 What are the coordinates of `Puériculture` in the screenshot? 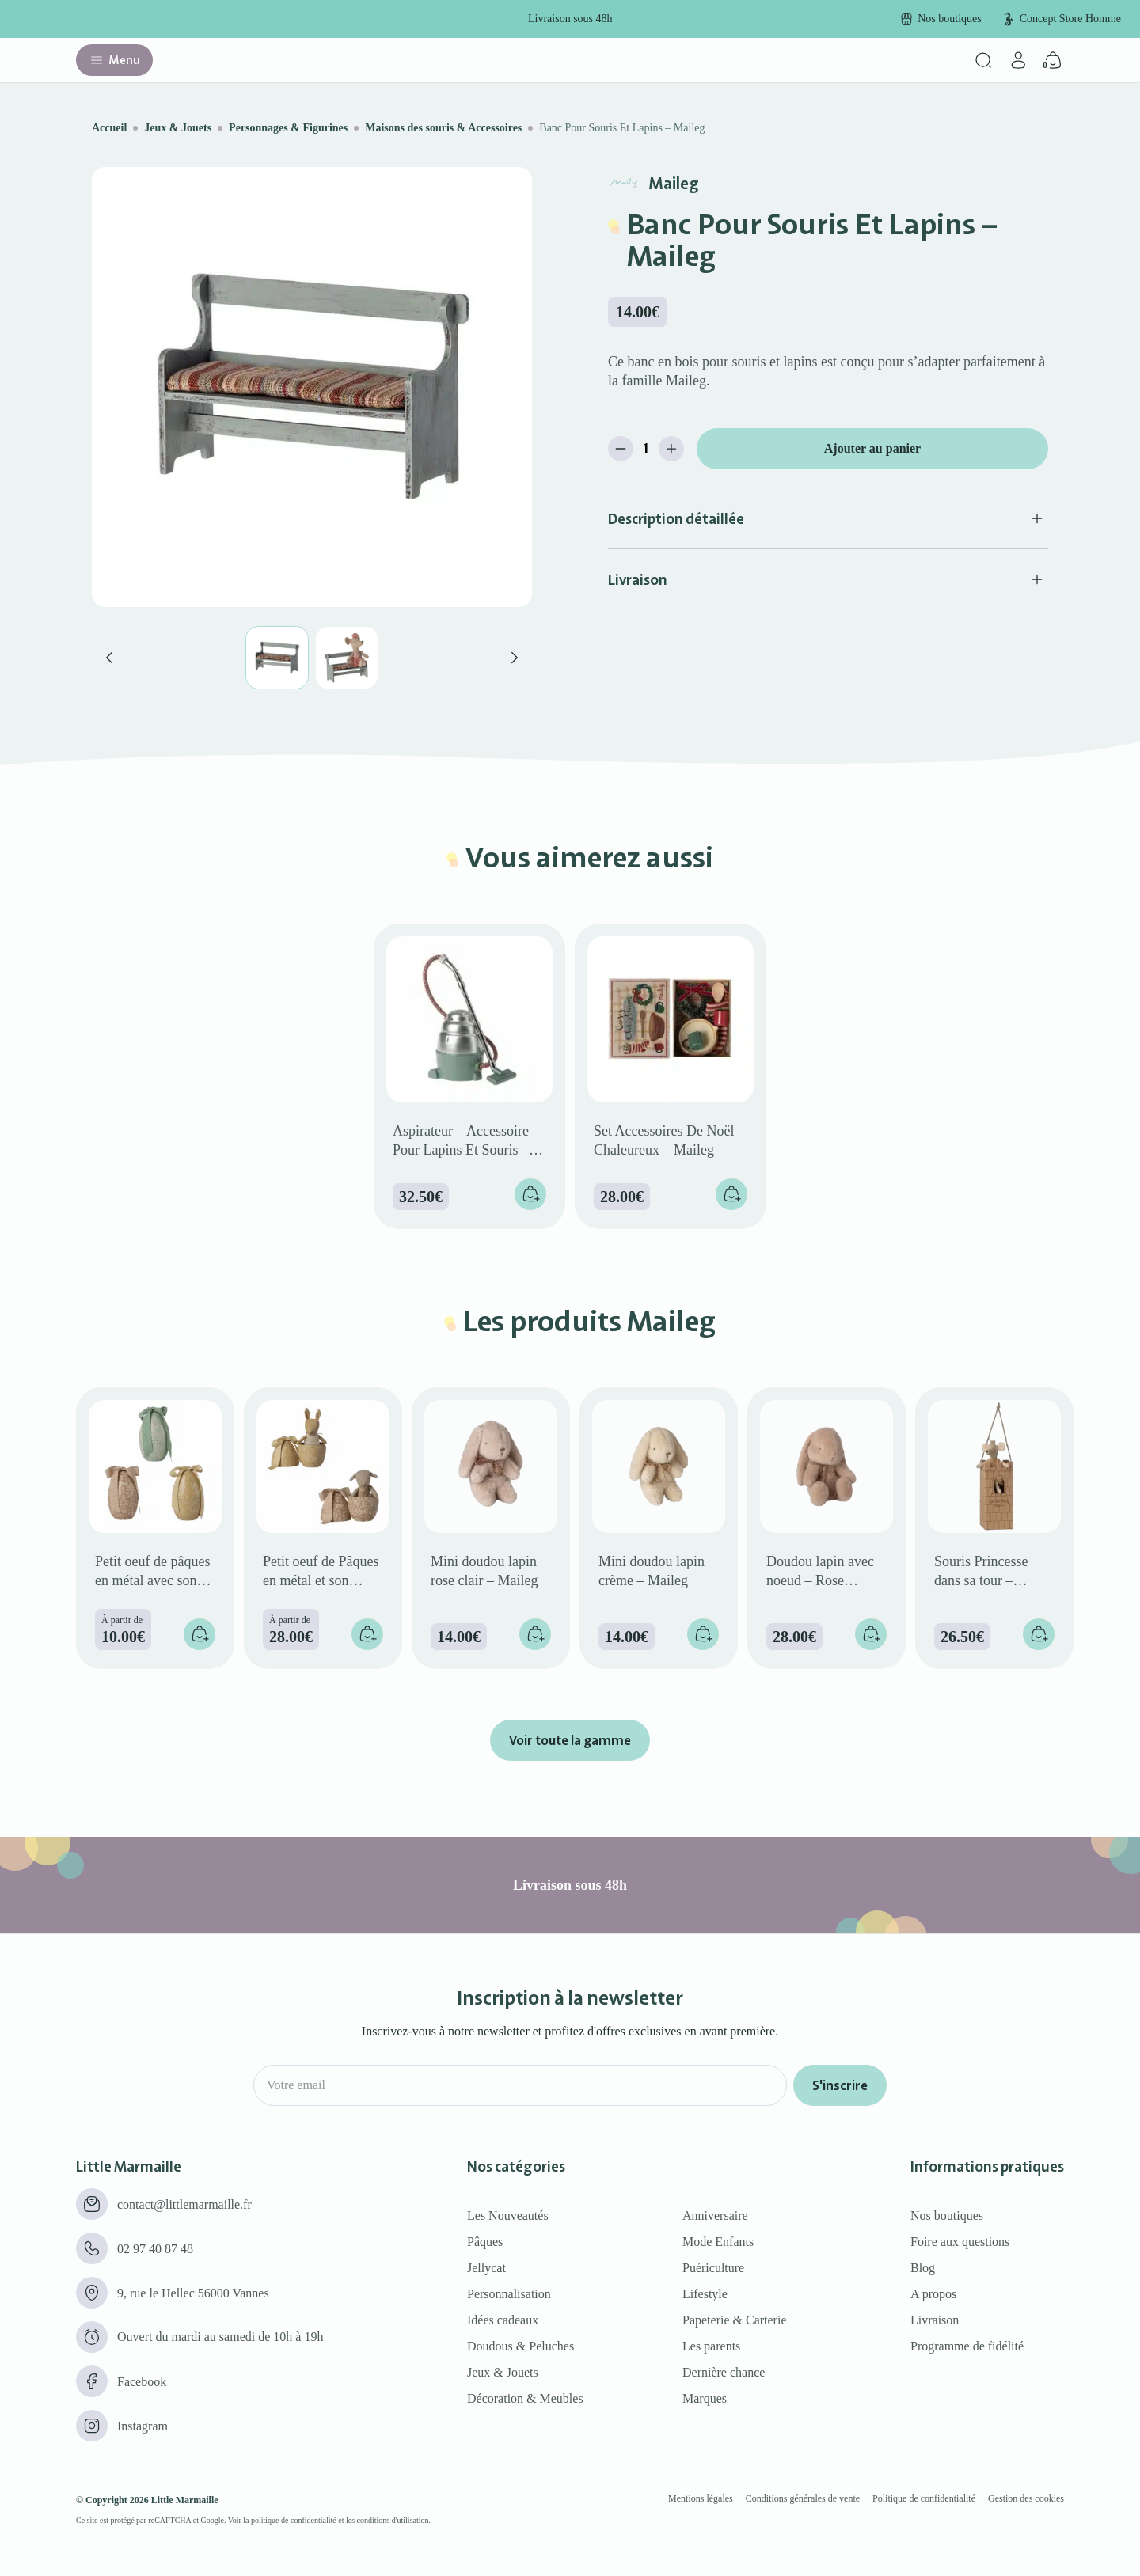 It's located at (713, 2267).